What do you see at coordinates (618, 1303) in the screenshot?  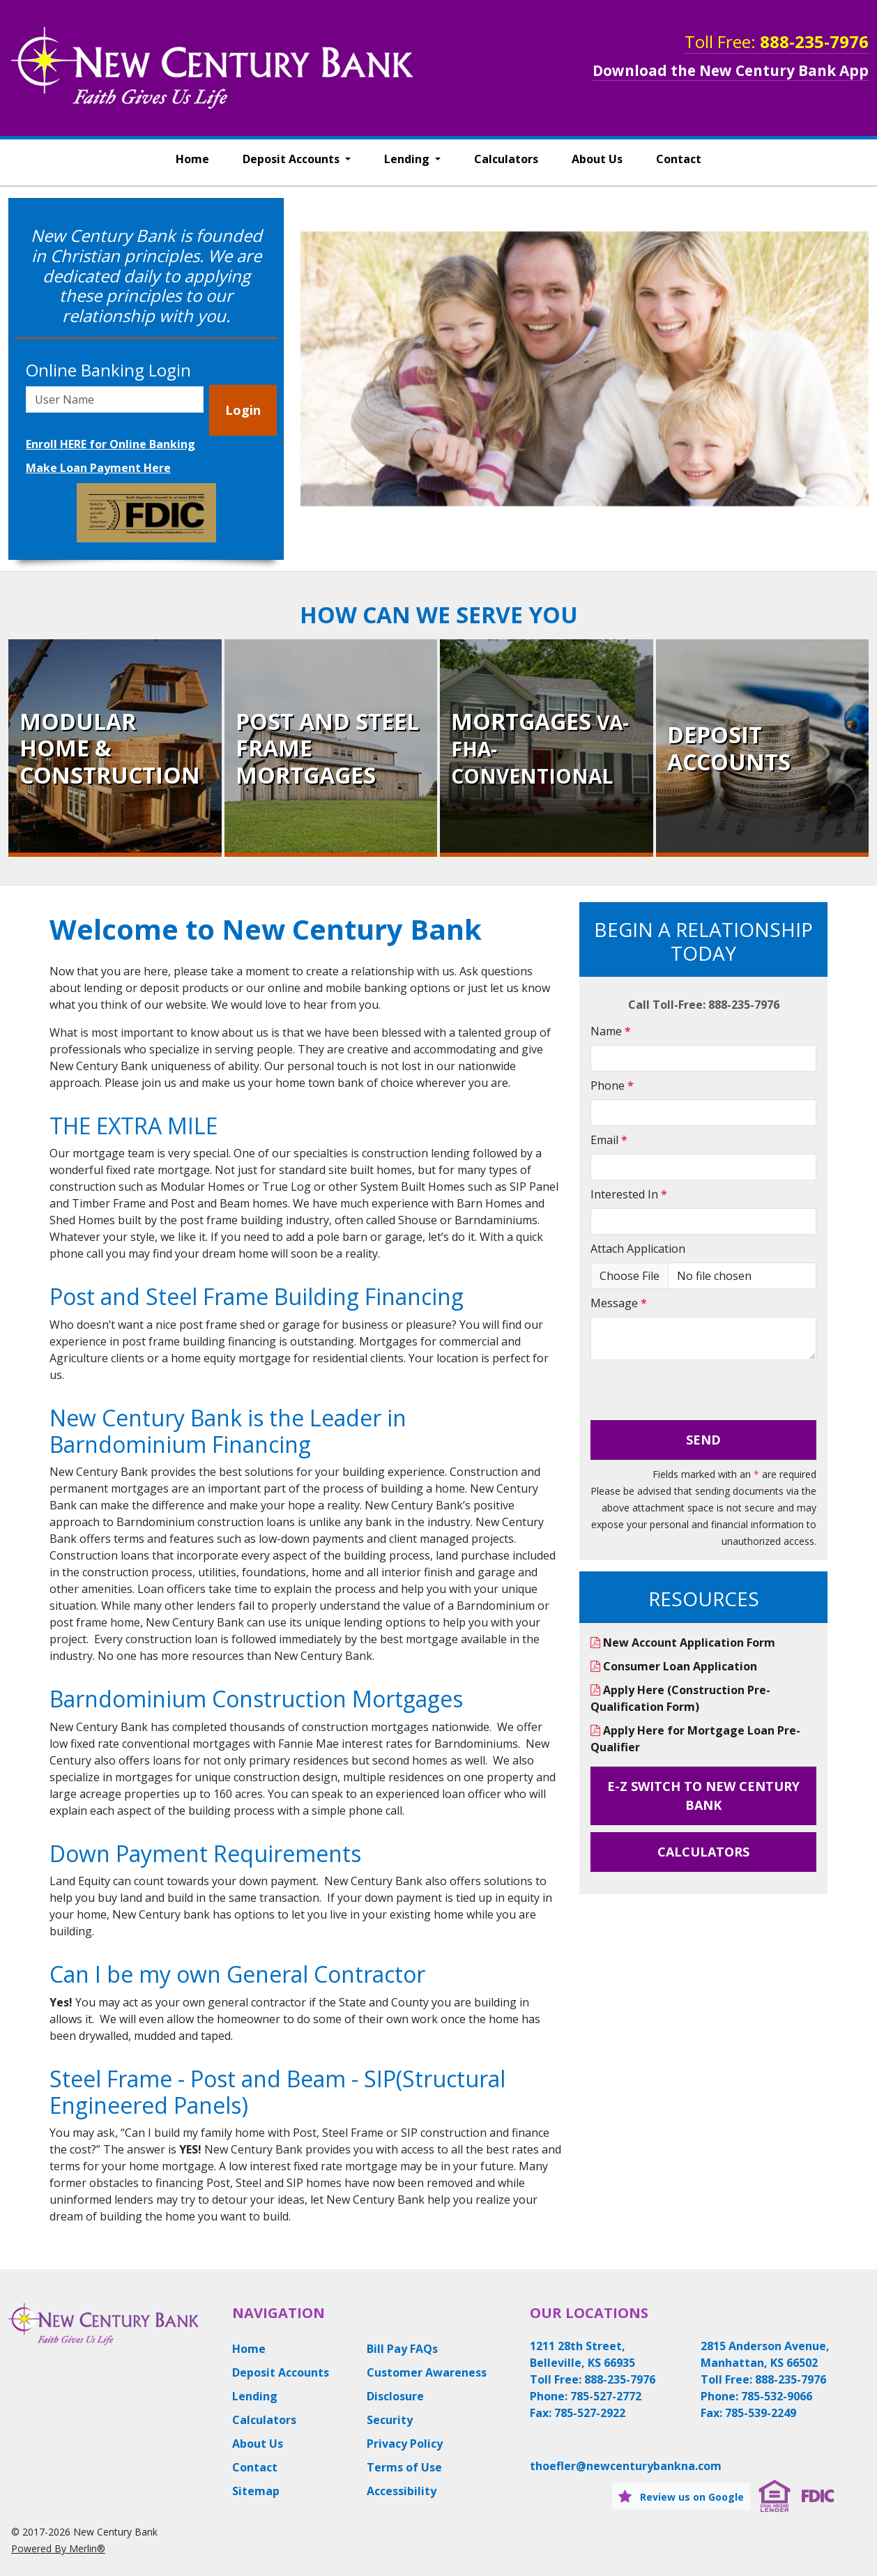 I see `Message` at bounding box center [618, 1303].